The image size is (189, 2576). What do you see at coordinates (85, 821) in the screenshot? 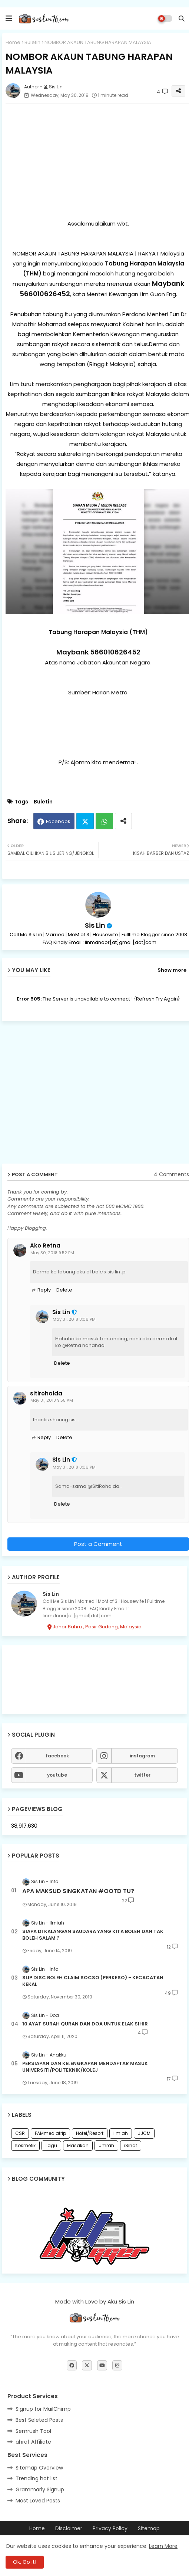
I see `Twitter` at bounding box center [85, 821].